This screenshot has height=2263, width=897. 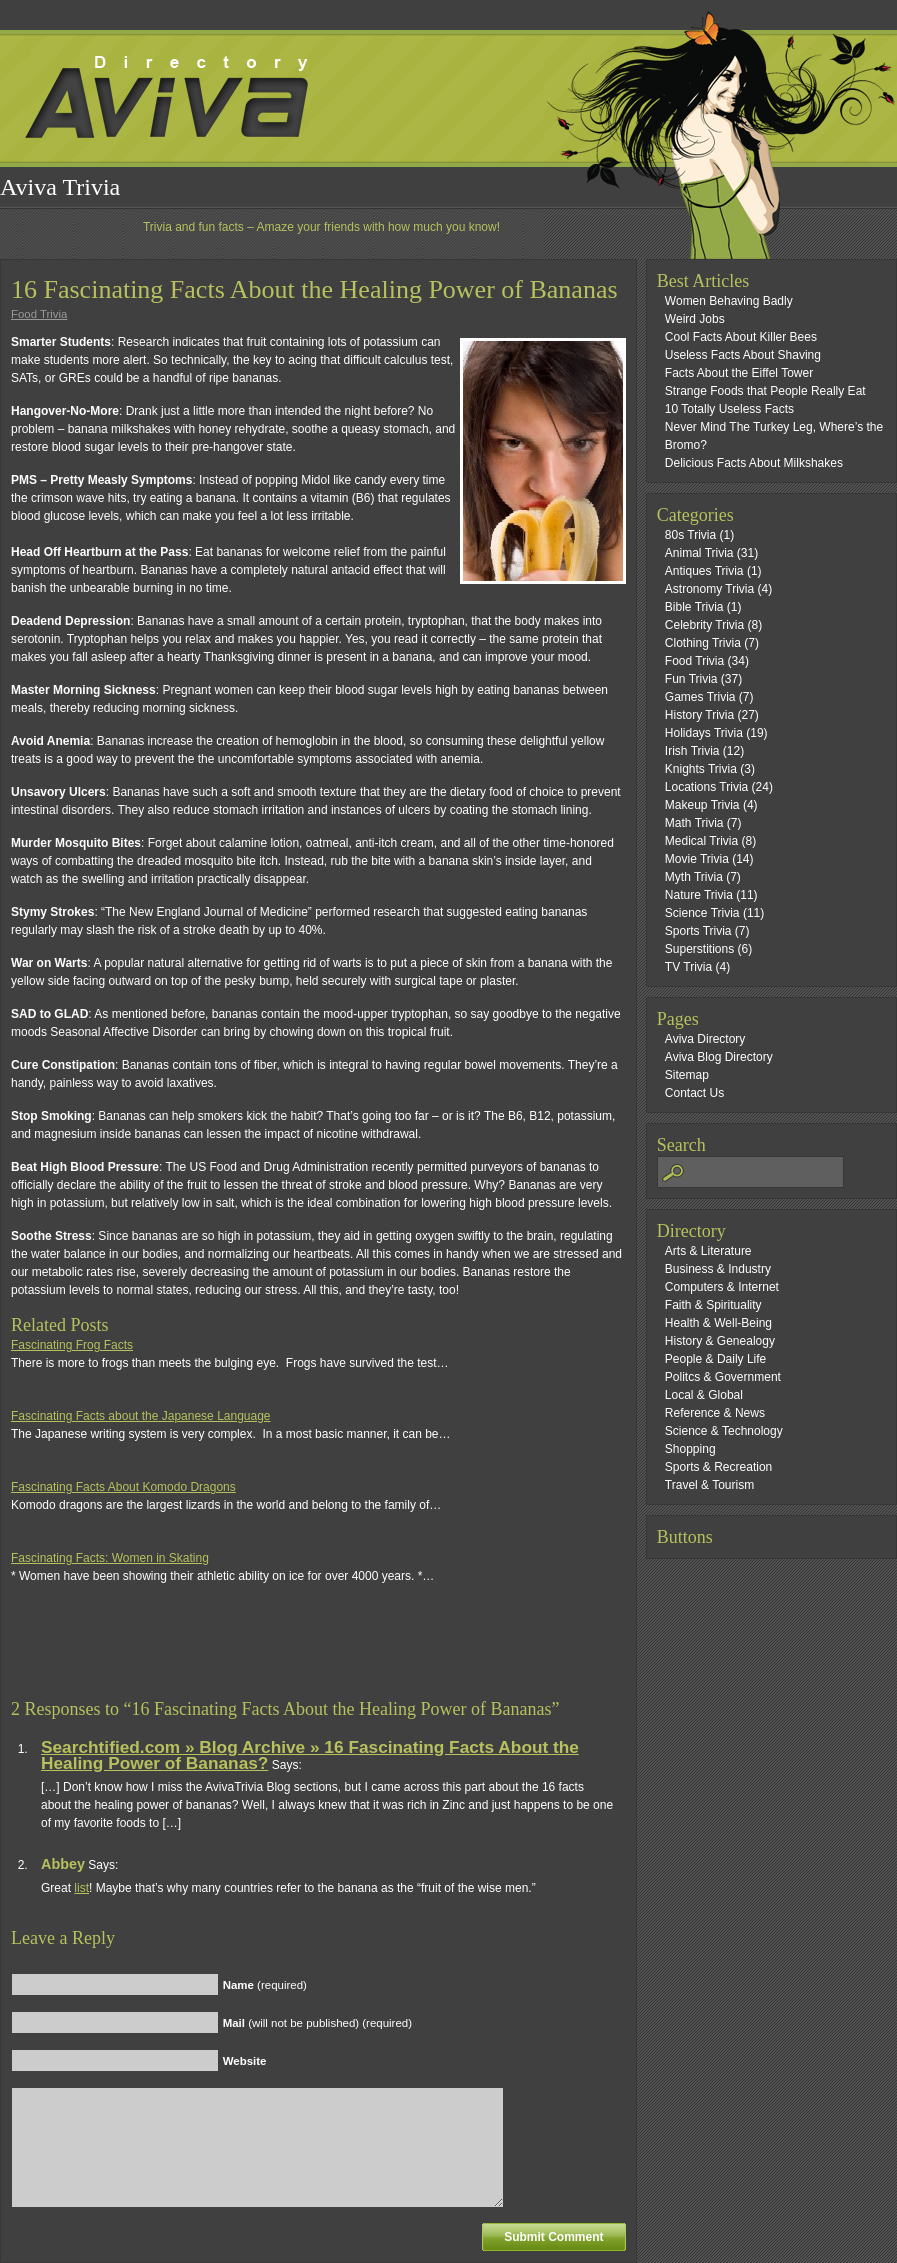 I want to click on Fascinating Frog Facts, so click(x=72, y=1345).